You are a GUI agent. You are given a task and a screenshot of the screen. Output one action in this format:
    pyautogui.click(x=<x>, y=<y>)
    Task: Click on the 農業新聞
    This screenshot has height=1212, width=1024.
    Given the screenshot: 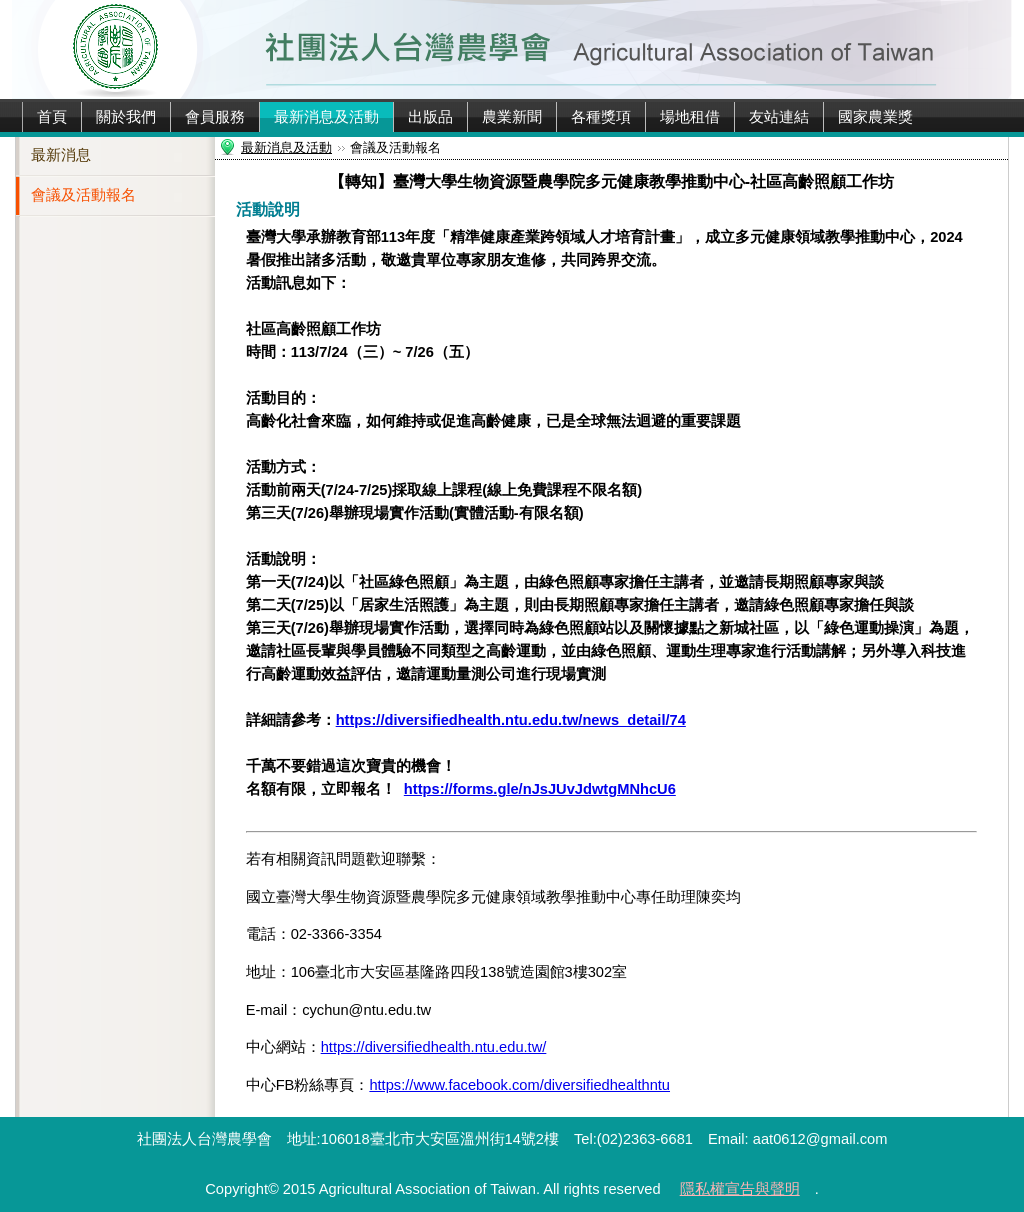 What is the action you would take?
    pyautogui.click(x=512, y=117)
    